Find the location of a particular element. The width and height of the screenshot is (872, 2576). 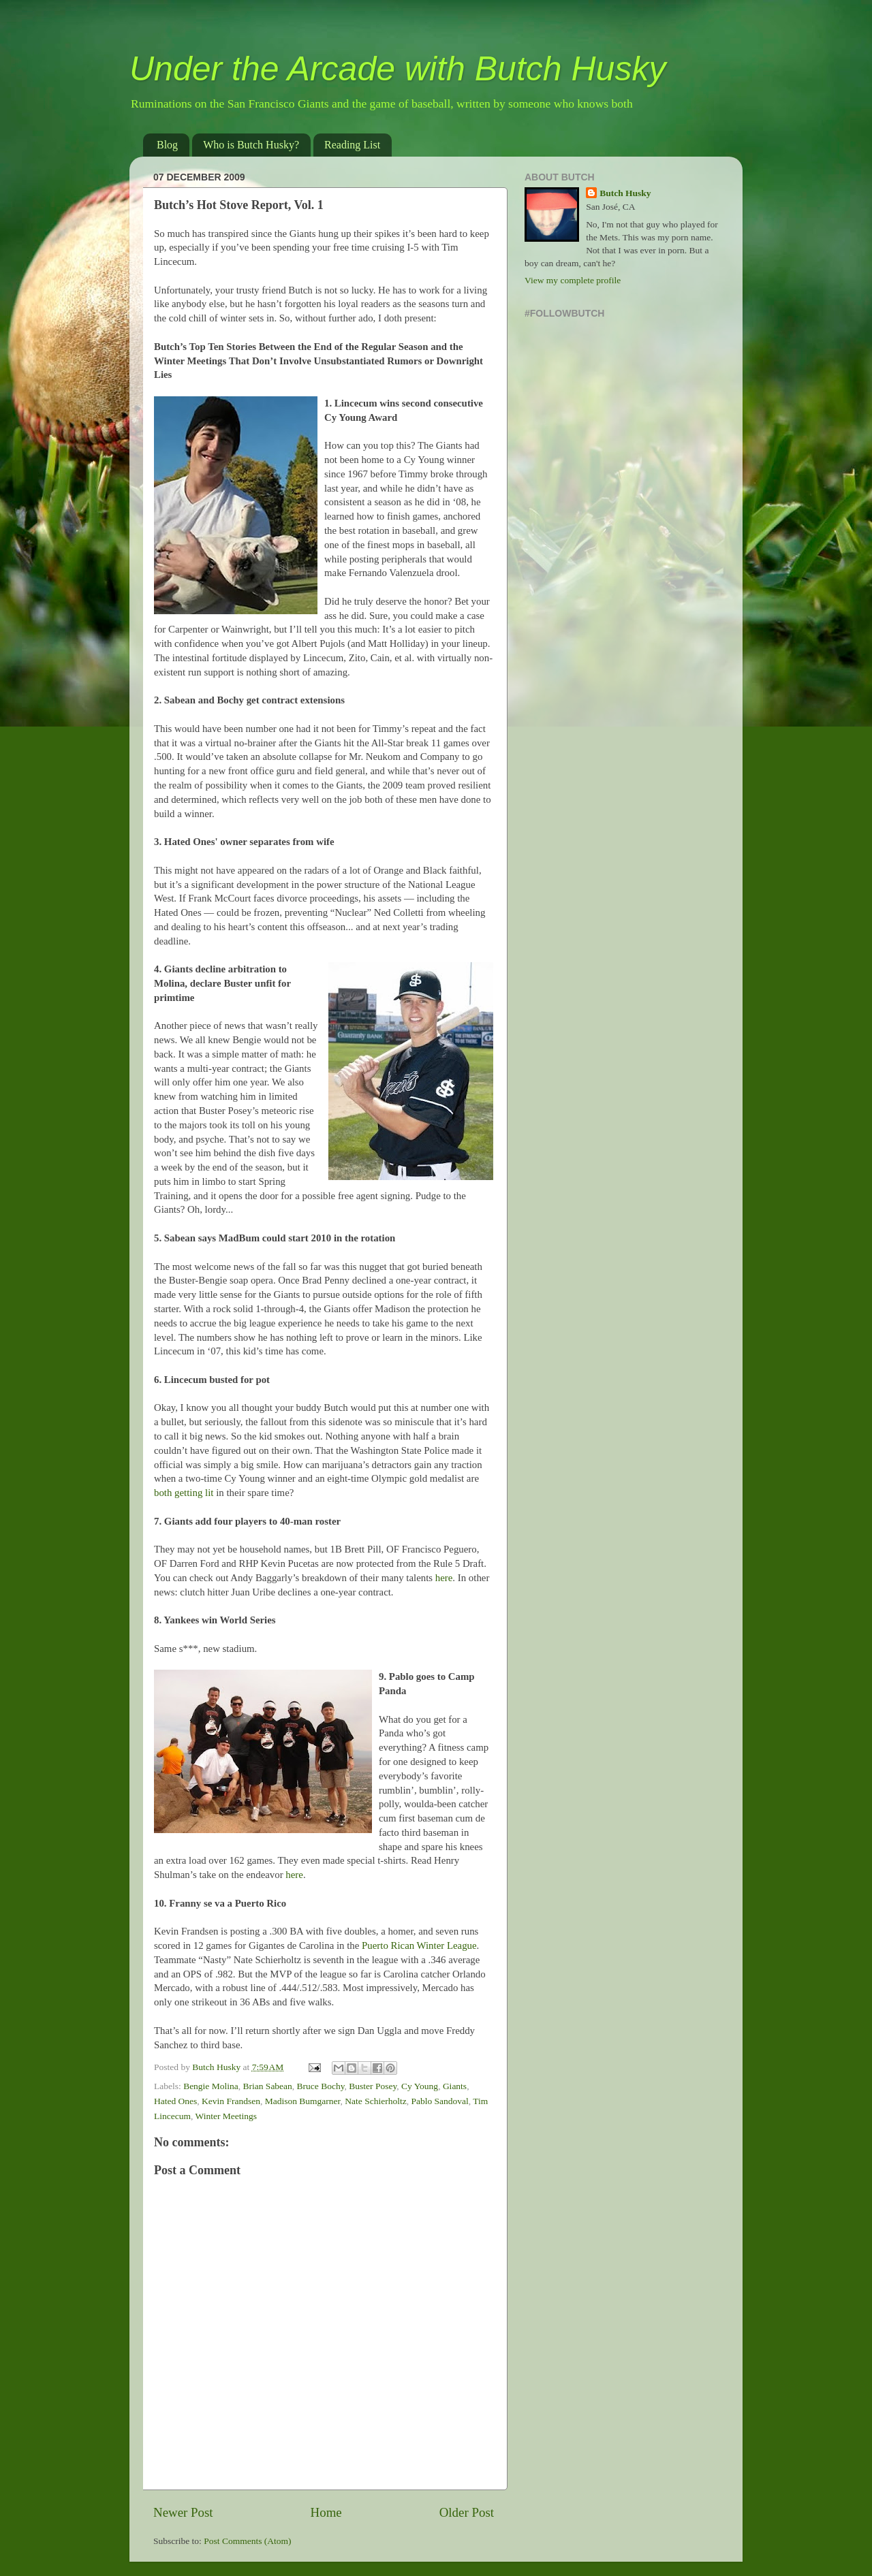

Nate Schierholtz is located at coordinates (375, 2101).